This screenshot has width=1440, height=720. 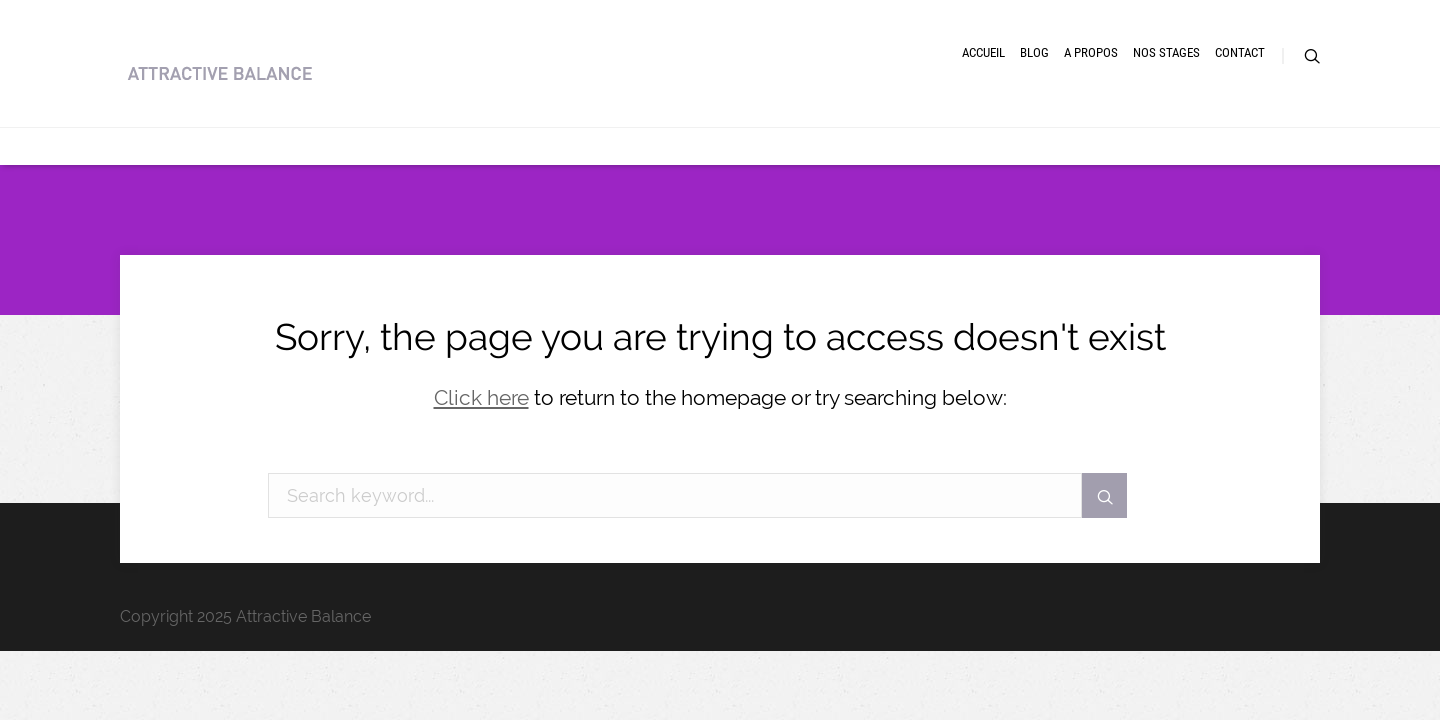 I want to click on Accueil, so click(x=806, y=87).